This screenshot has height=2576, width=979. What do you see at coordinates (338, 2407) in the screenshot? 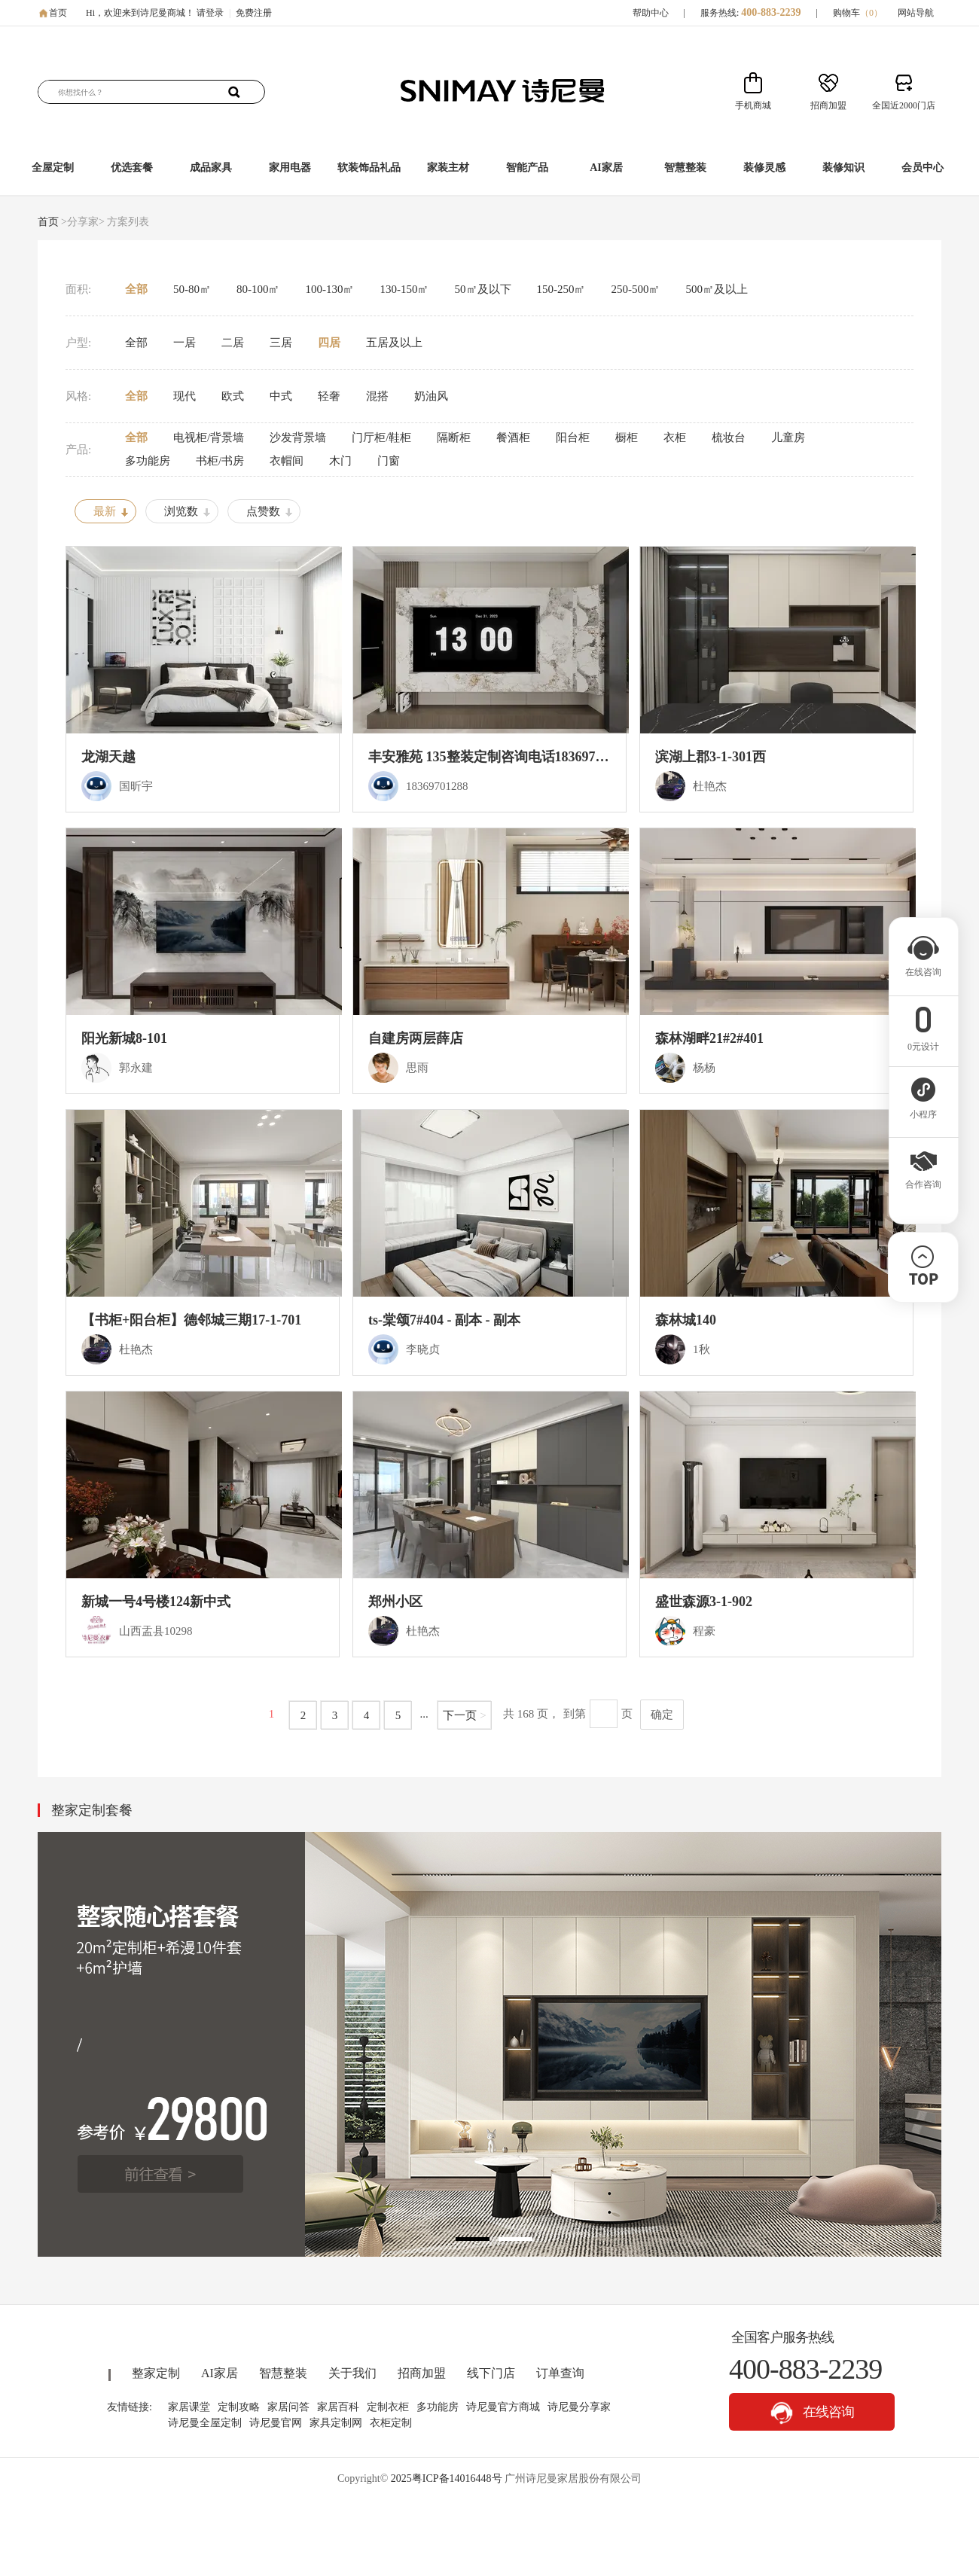
I see `家居百科` at bounding box center [338, 2407].